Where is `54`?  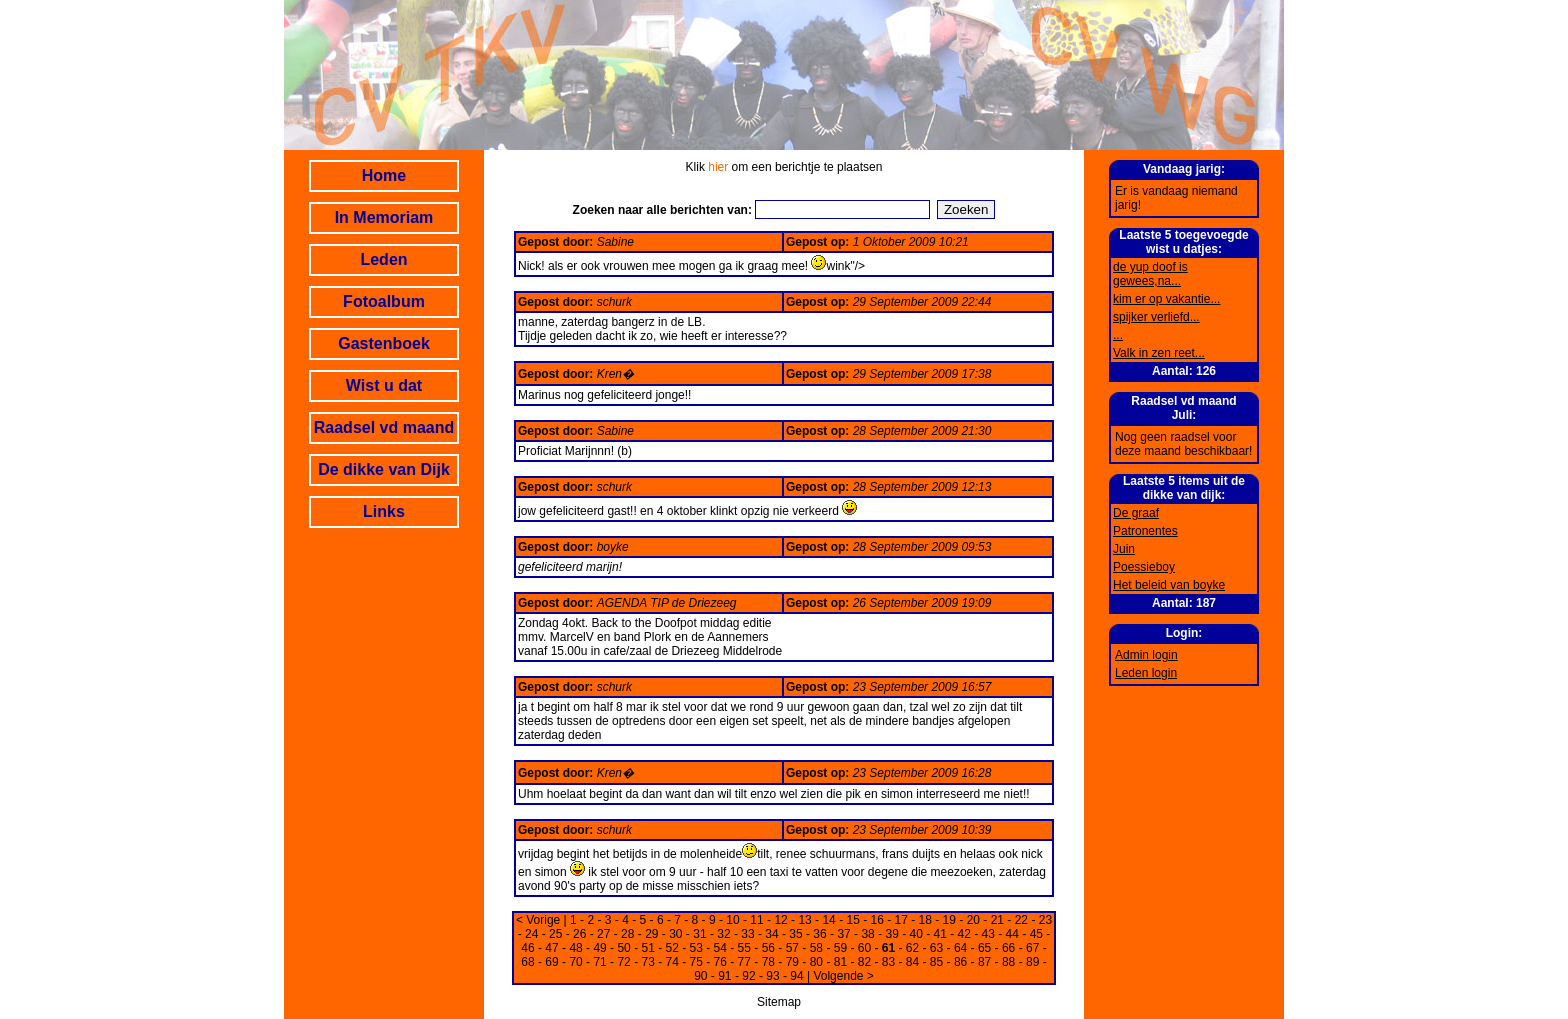
54 is located at coordinates (720, 948).